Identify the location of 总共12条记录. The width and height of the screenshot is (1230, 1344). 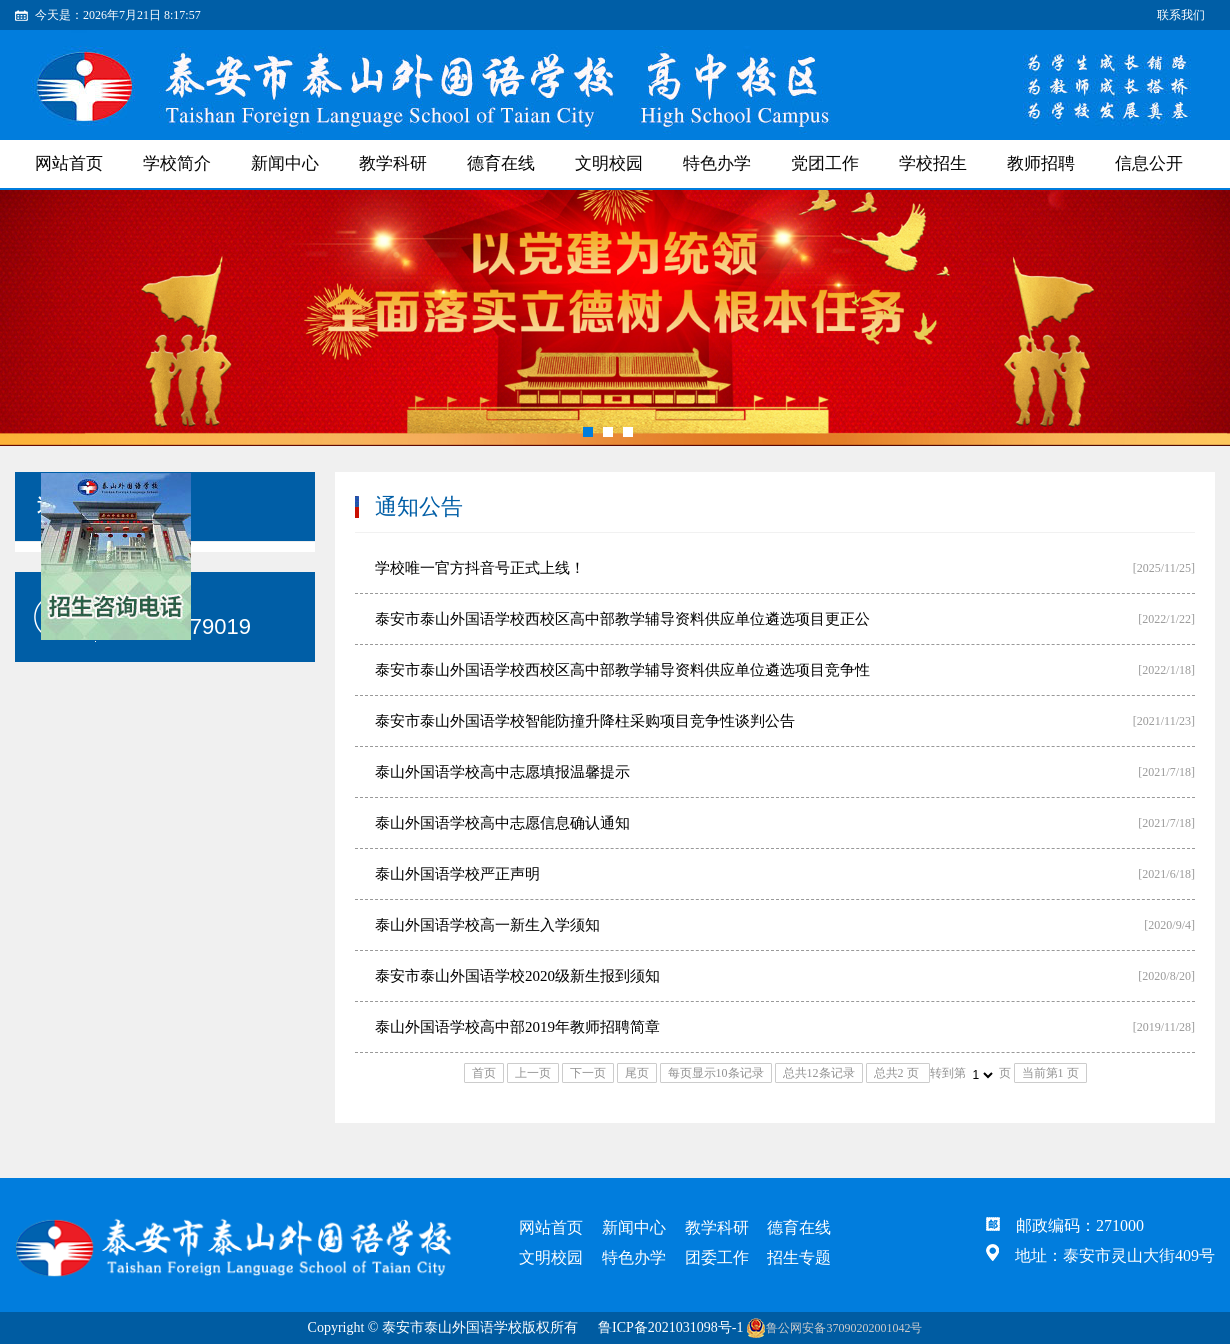
(819, 1073).